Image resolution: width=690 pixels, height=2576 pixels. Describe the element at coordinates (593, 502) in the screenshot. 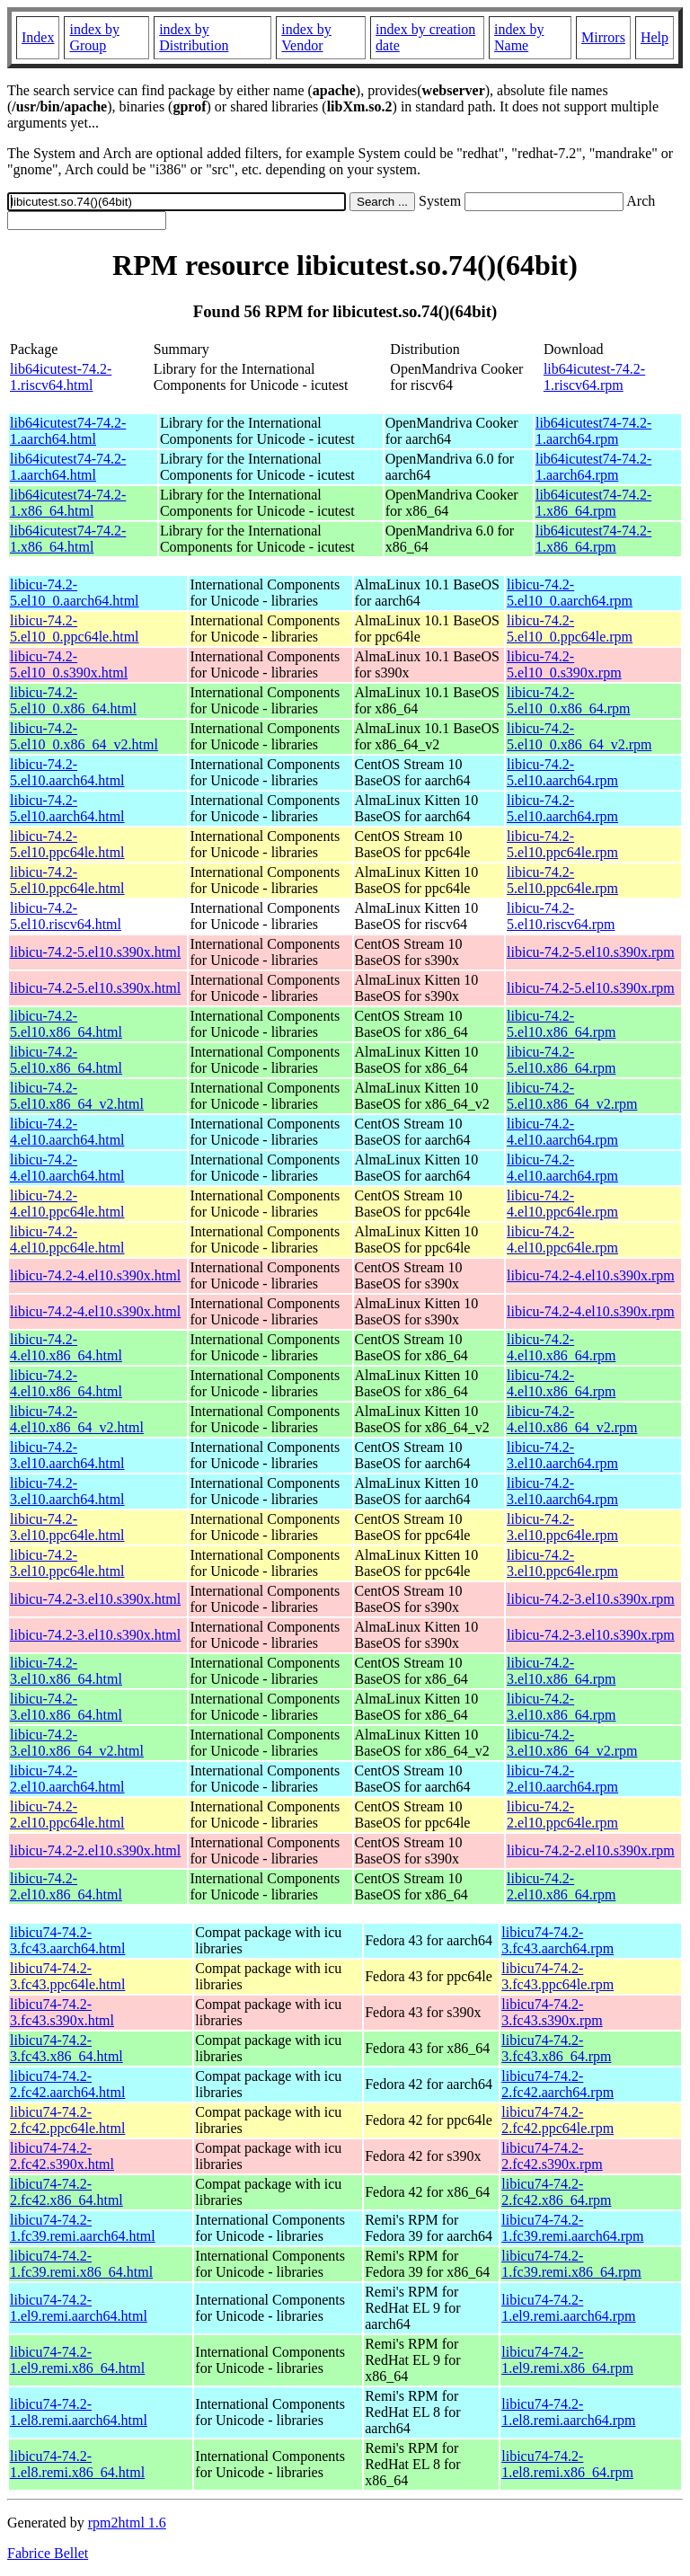

I see `lib64icutest74-74.2-1.x86_64.rpm` at that location.